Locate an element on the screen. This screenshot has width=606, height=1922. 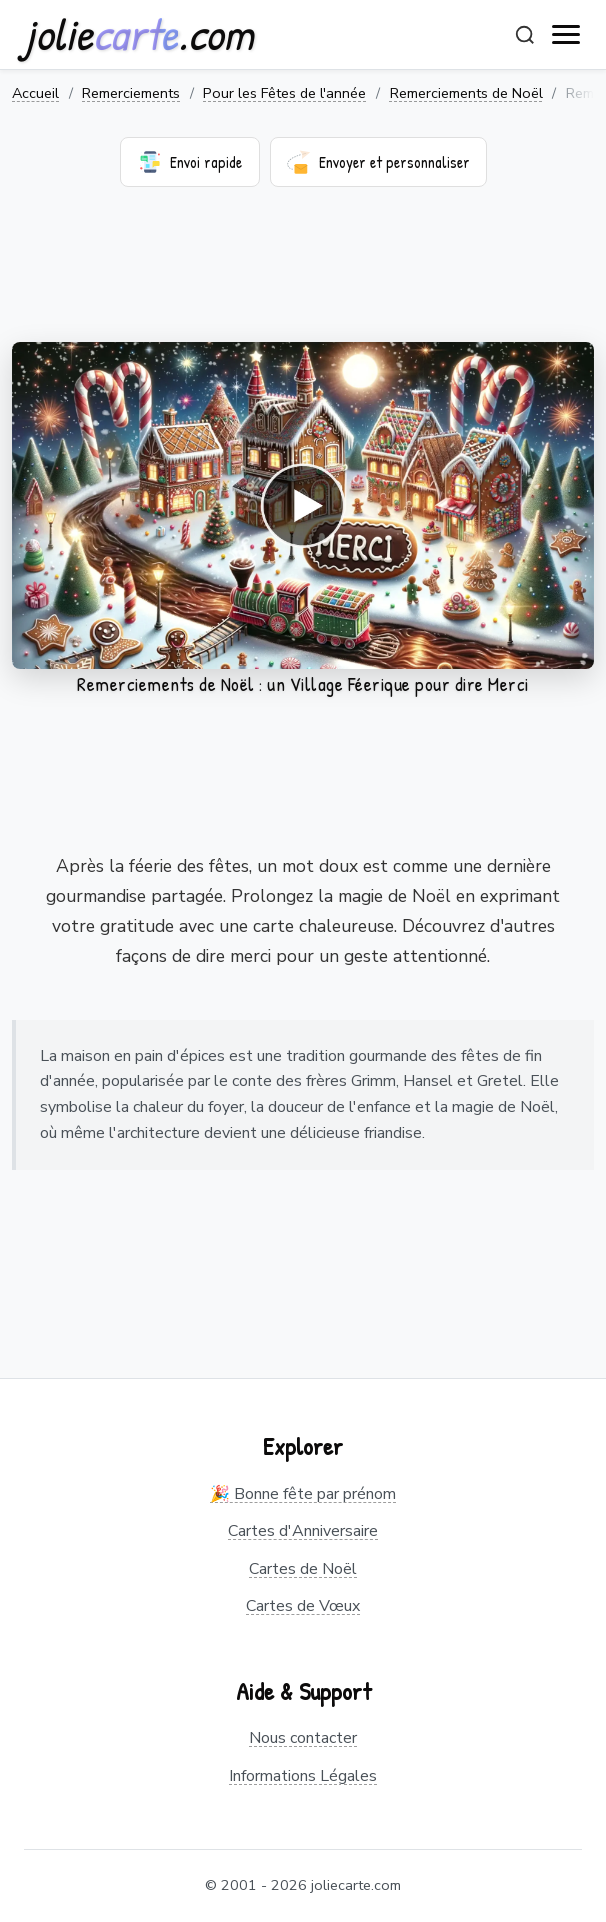
Remerciements is located at coordinates (131, 93).